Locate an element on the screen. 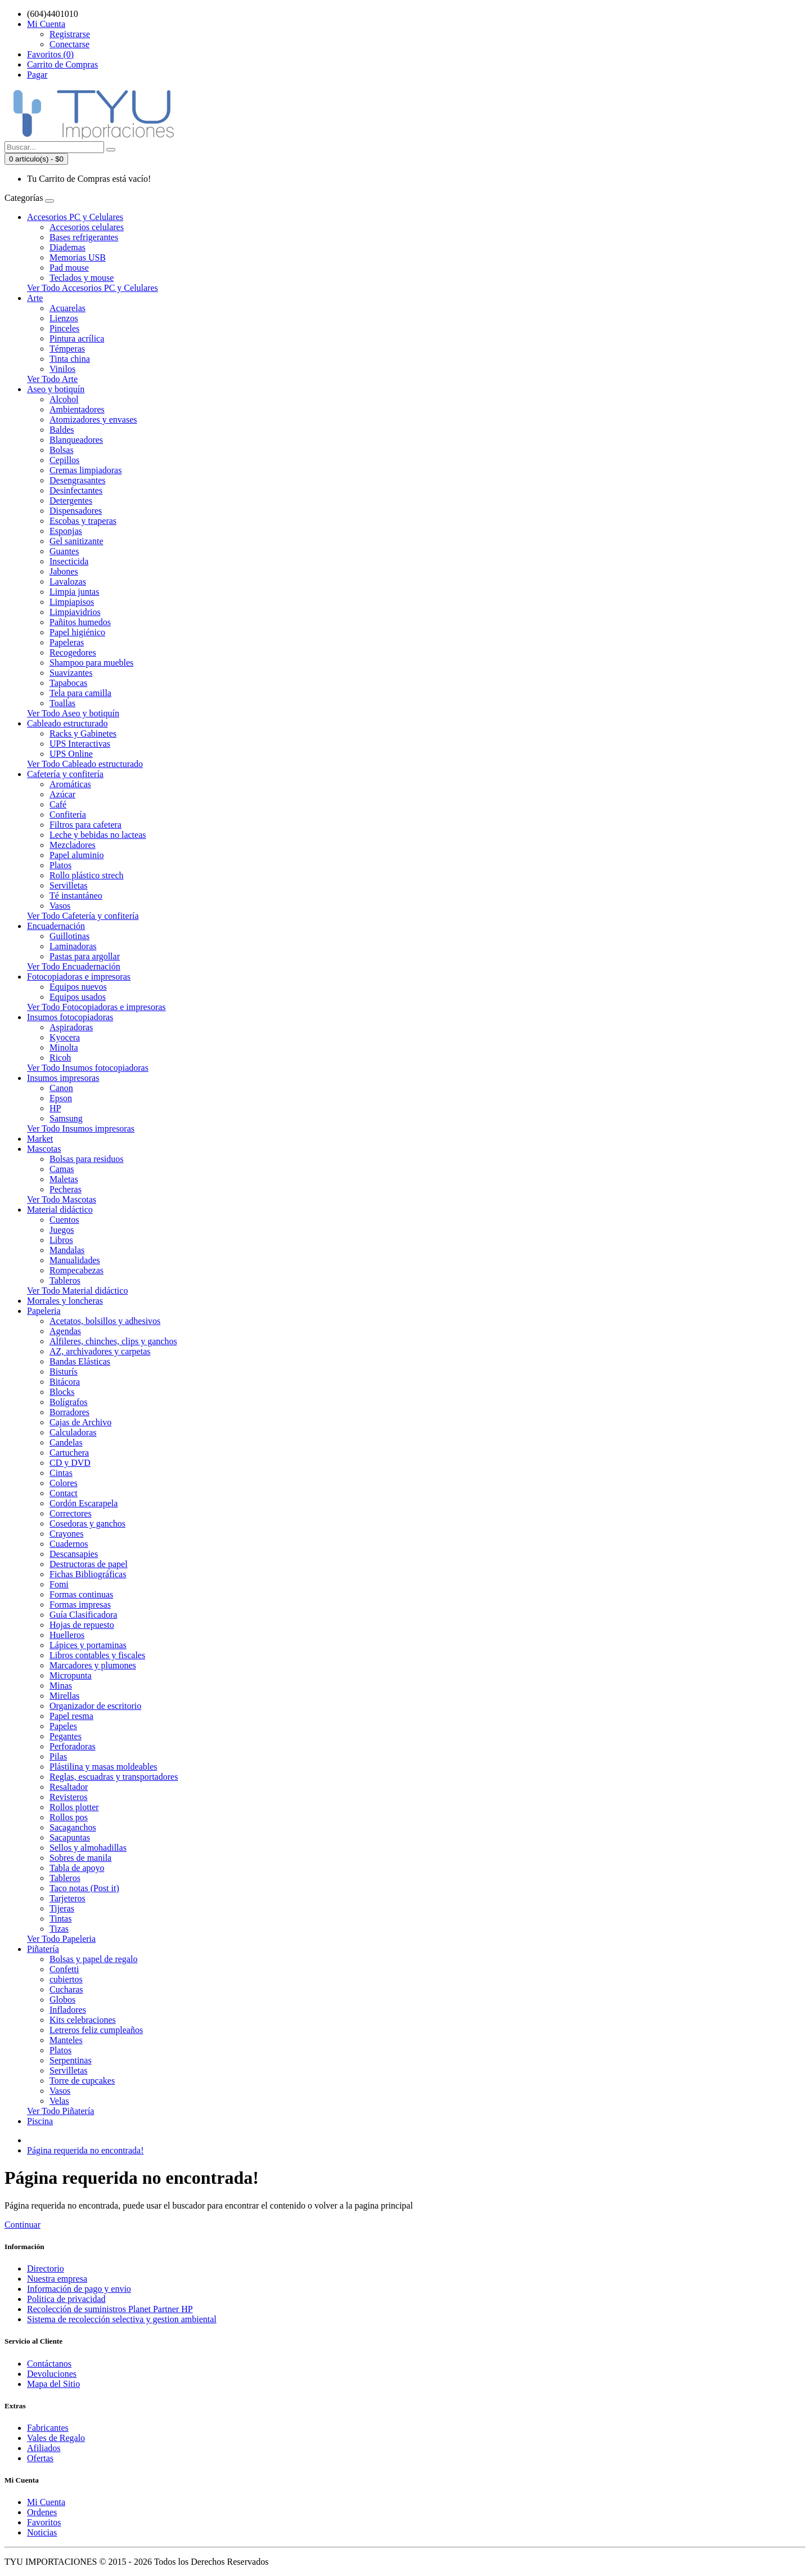  Cremas limpiadoras is located at coordinates (86, 470).